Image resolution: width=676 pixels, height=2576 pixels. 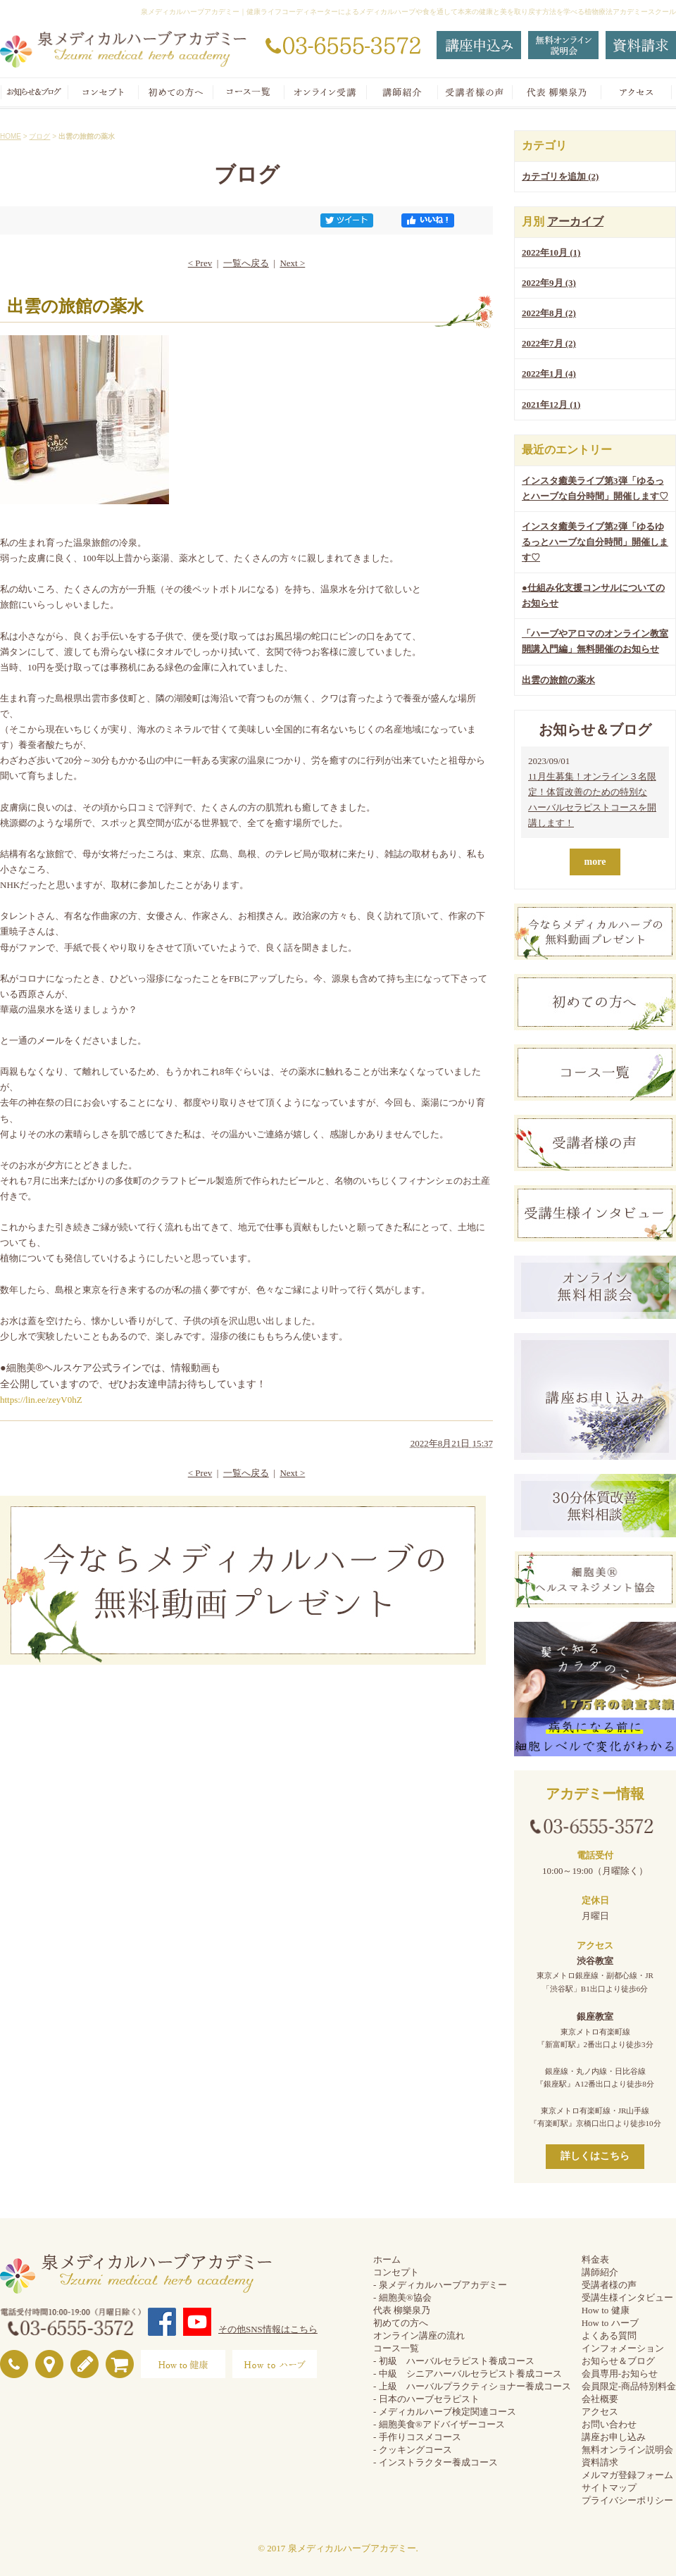 What do you see at coordinates (595, 2156) in the screenshot?
I see `詳しくはこちら` at bounding box center [595, 2156].